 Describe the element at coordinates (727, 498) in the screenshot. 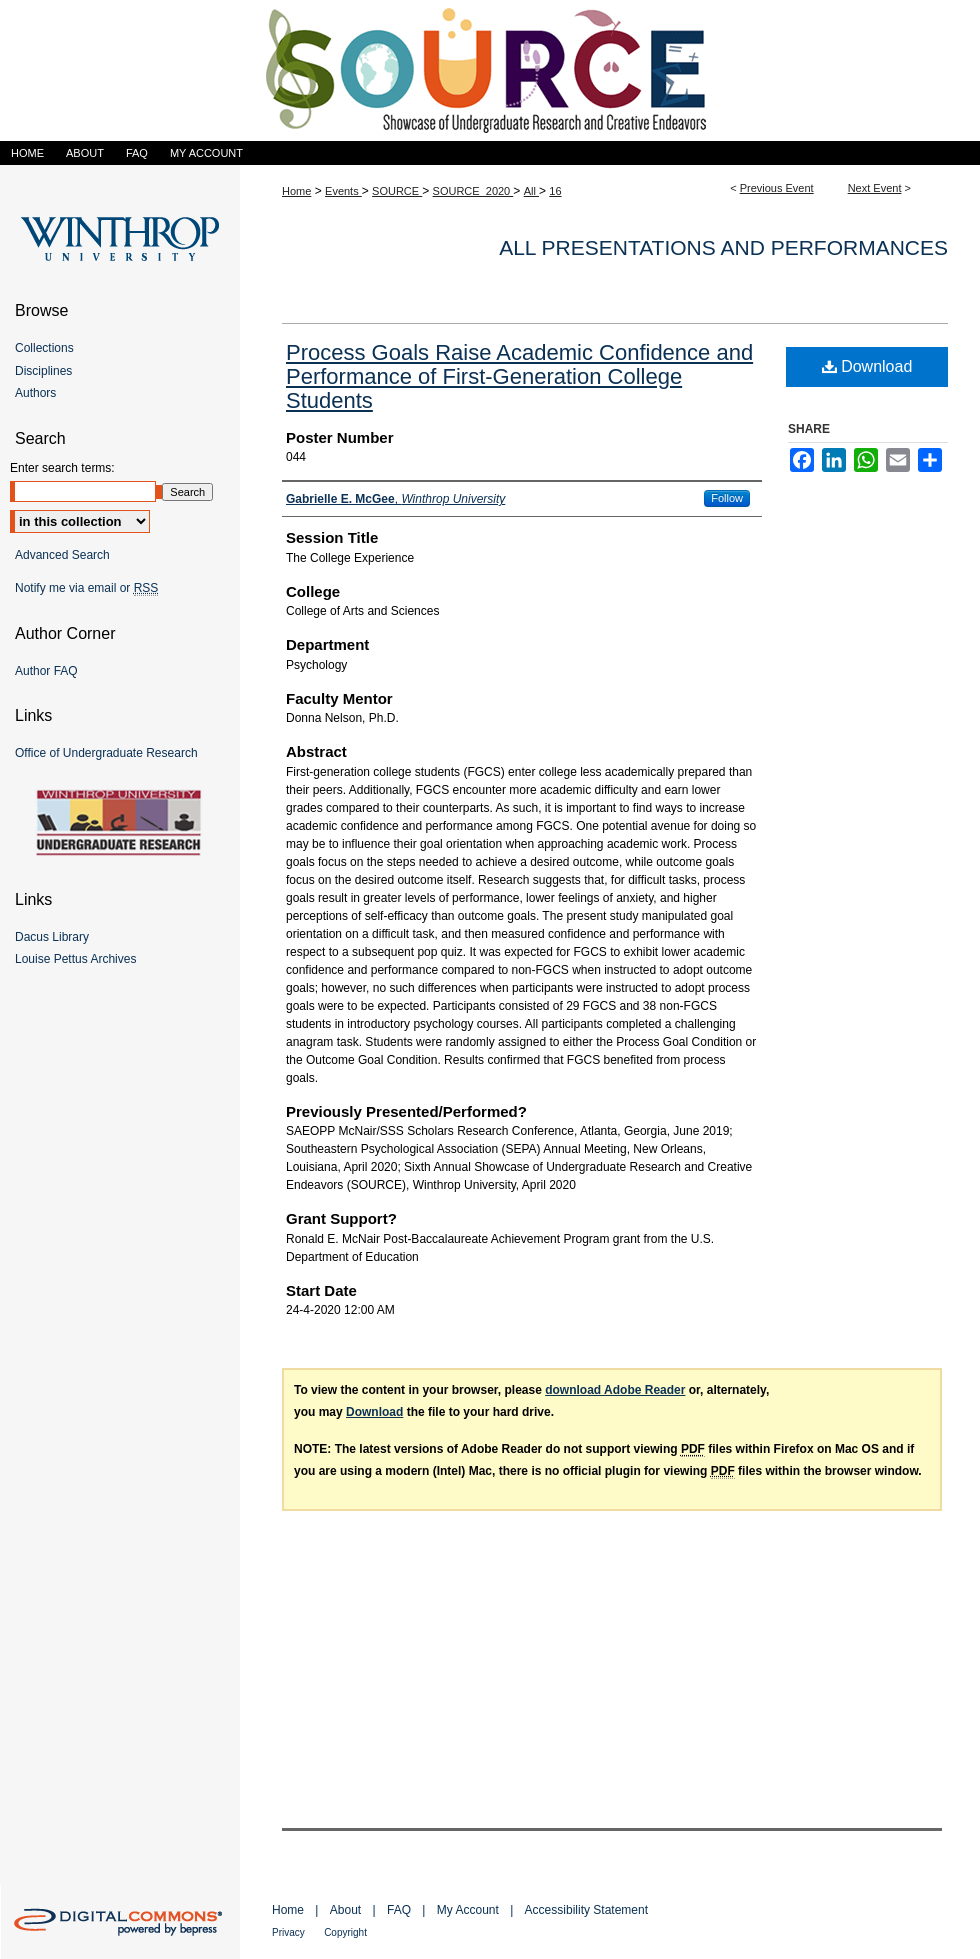

I see `Follow` at that location.